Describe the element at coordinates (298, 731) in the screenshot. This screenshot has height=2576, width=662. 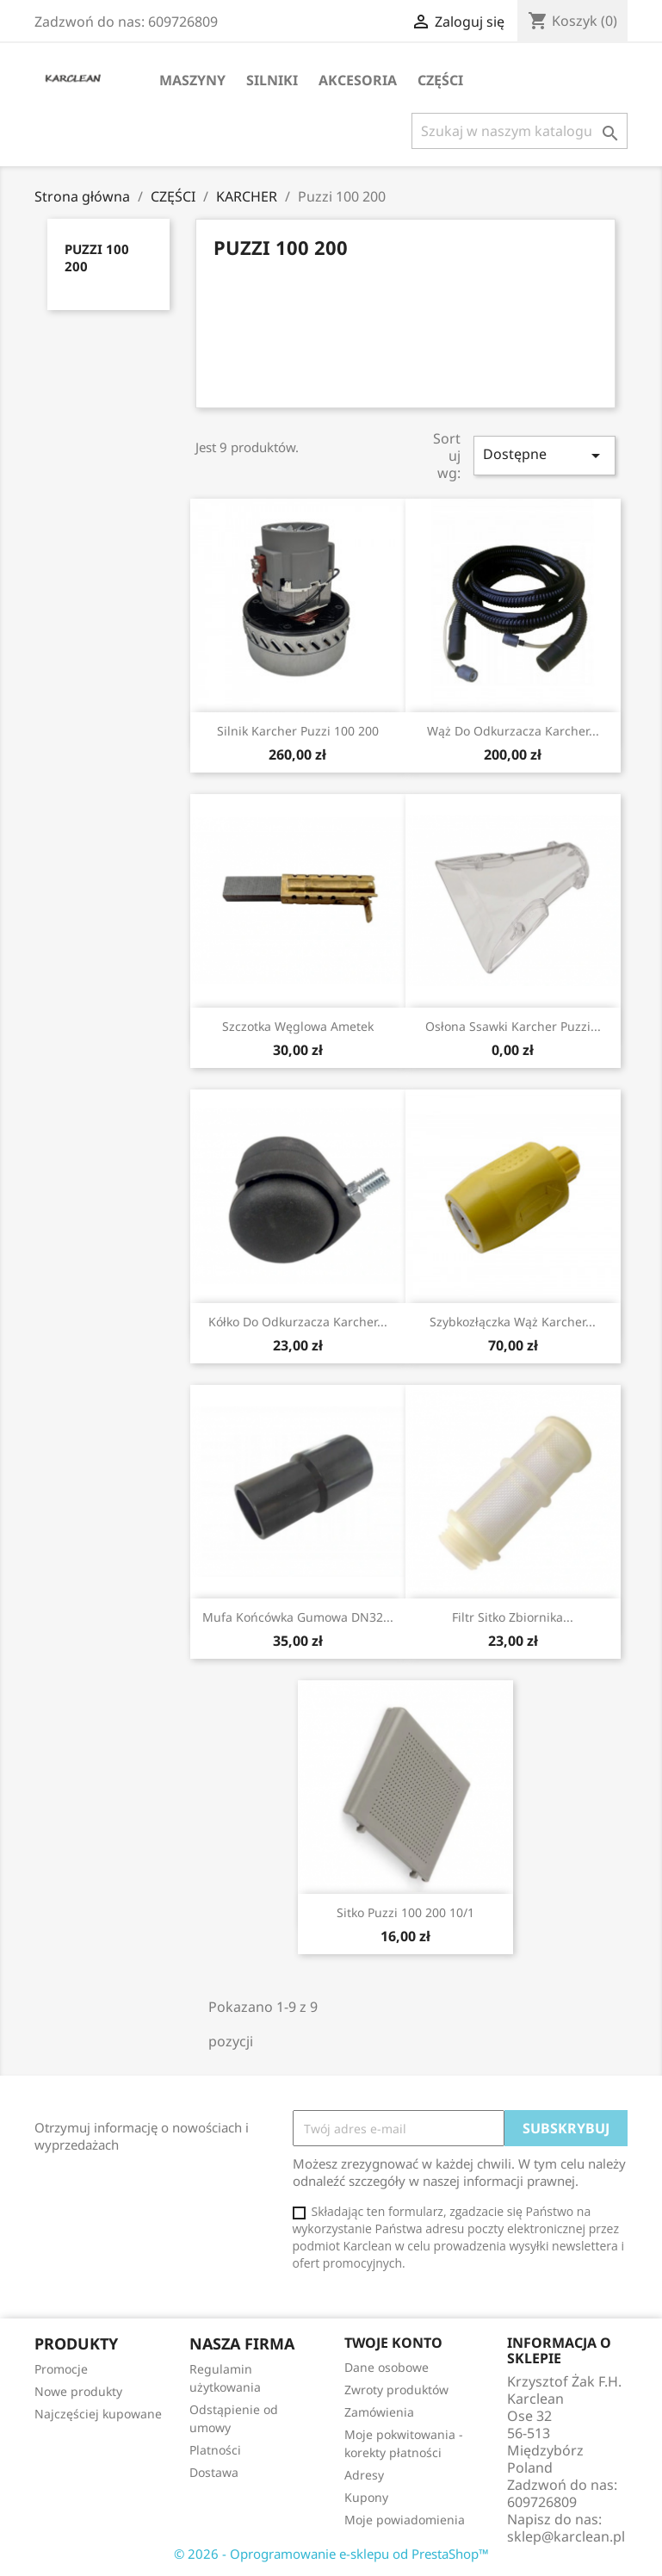
I see `Silnik Karcher Puzzi 100 200` at that location.